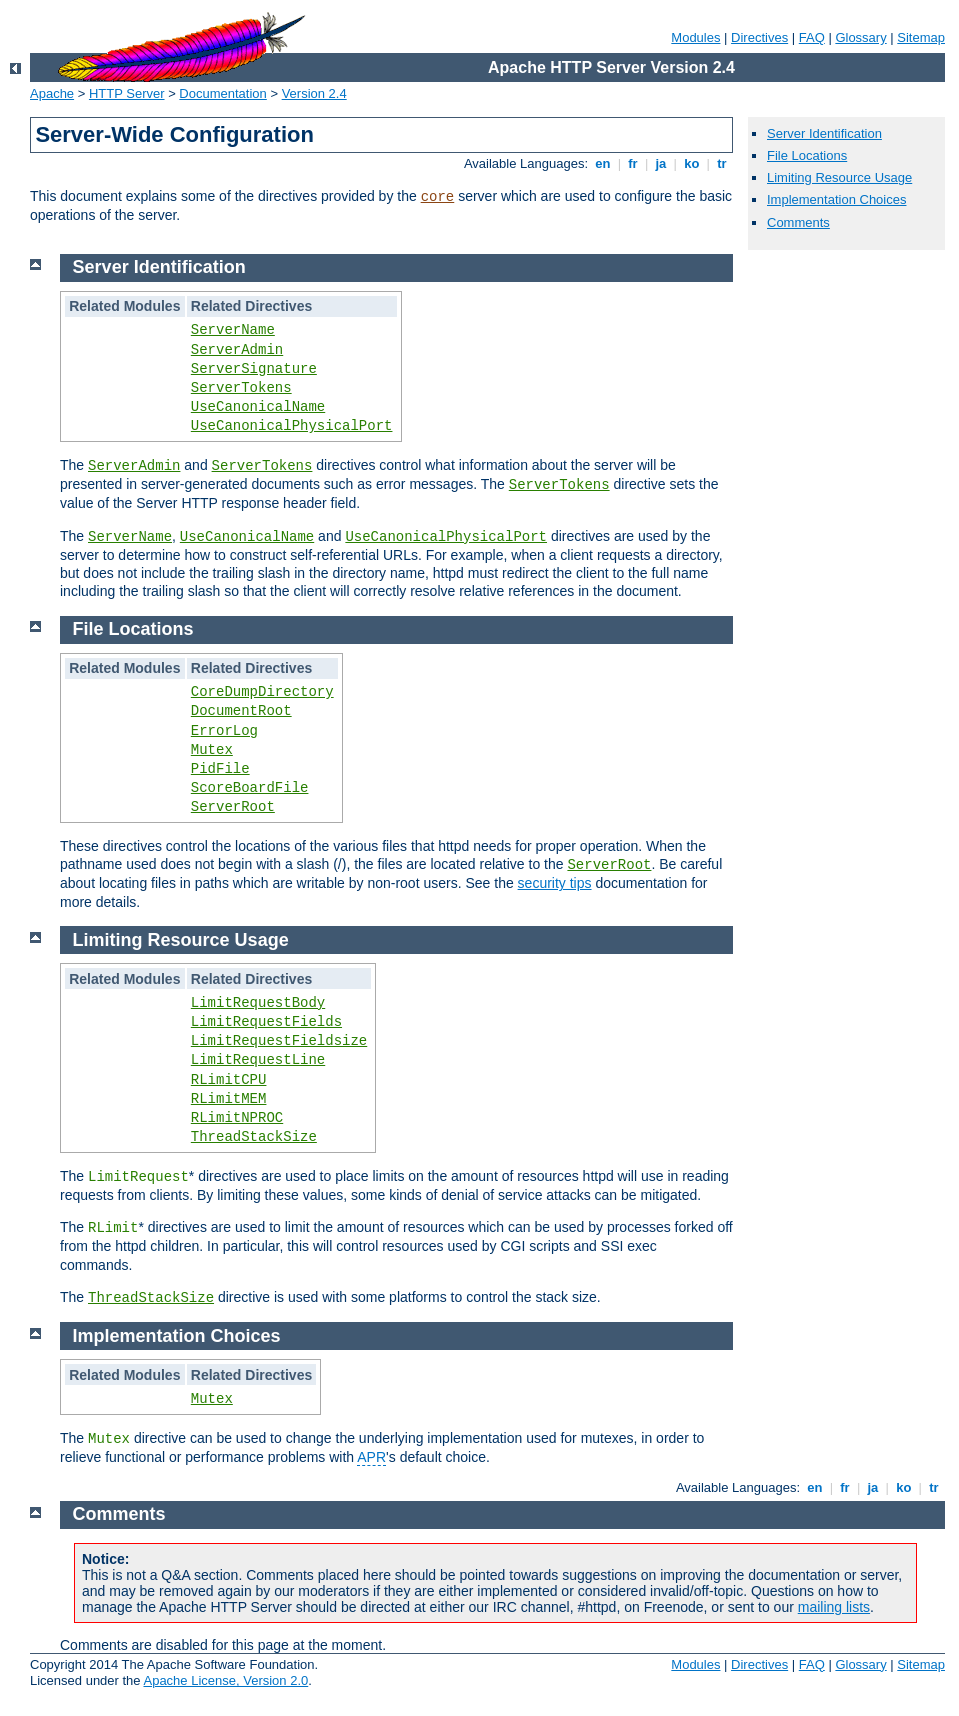  I want to click on ServerTokens, so click(241, 388).